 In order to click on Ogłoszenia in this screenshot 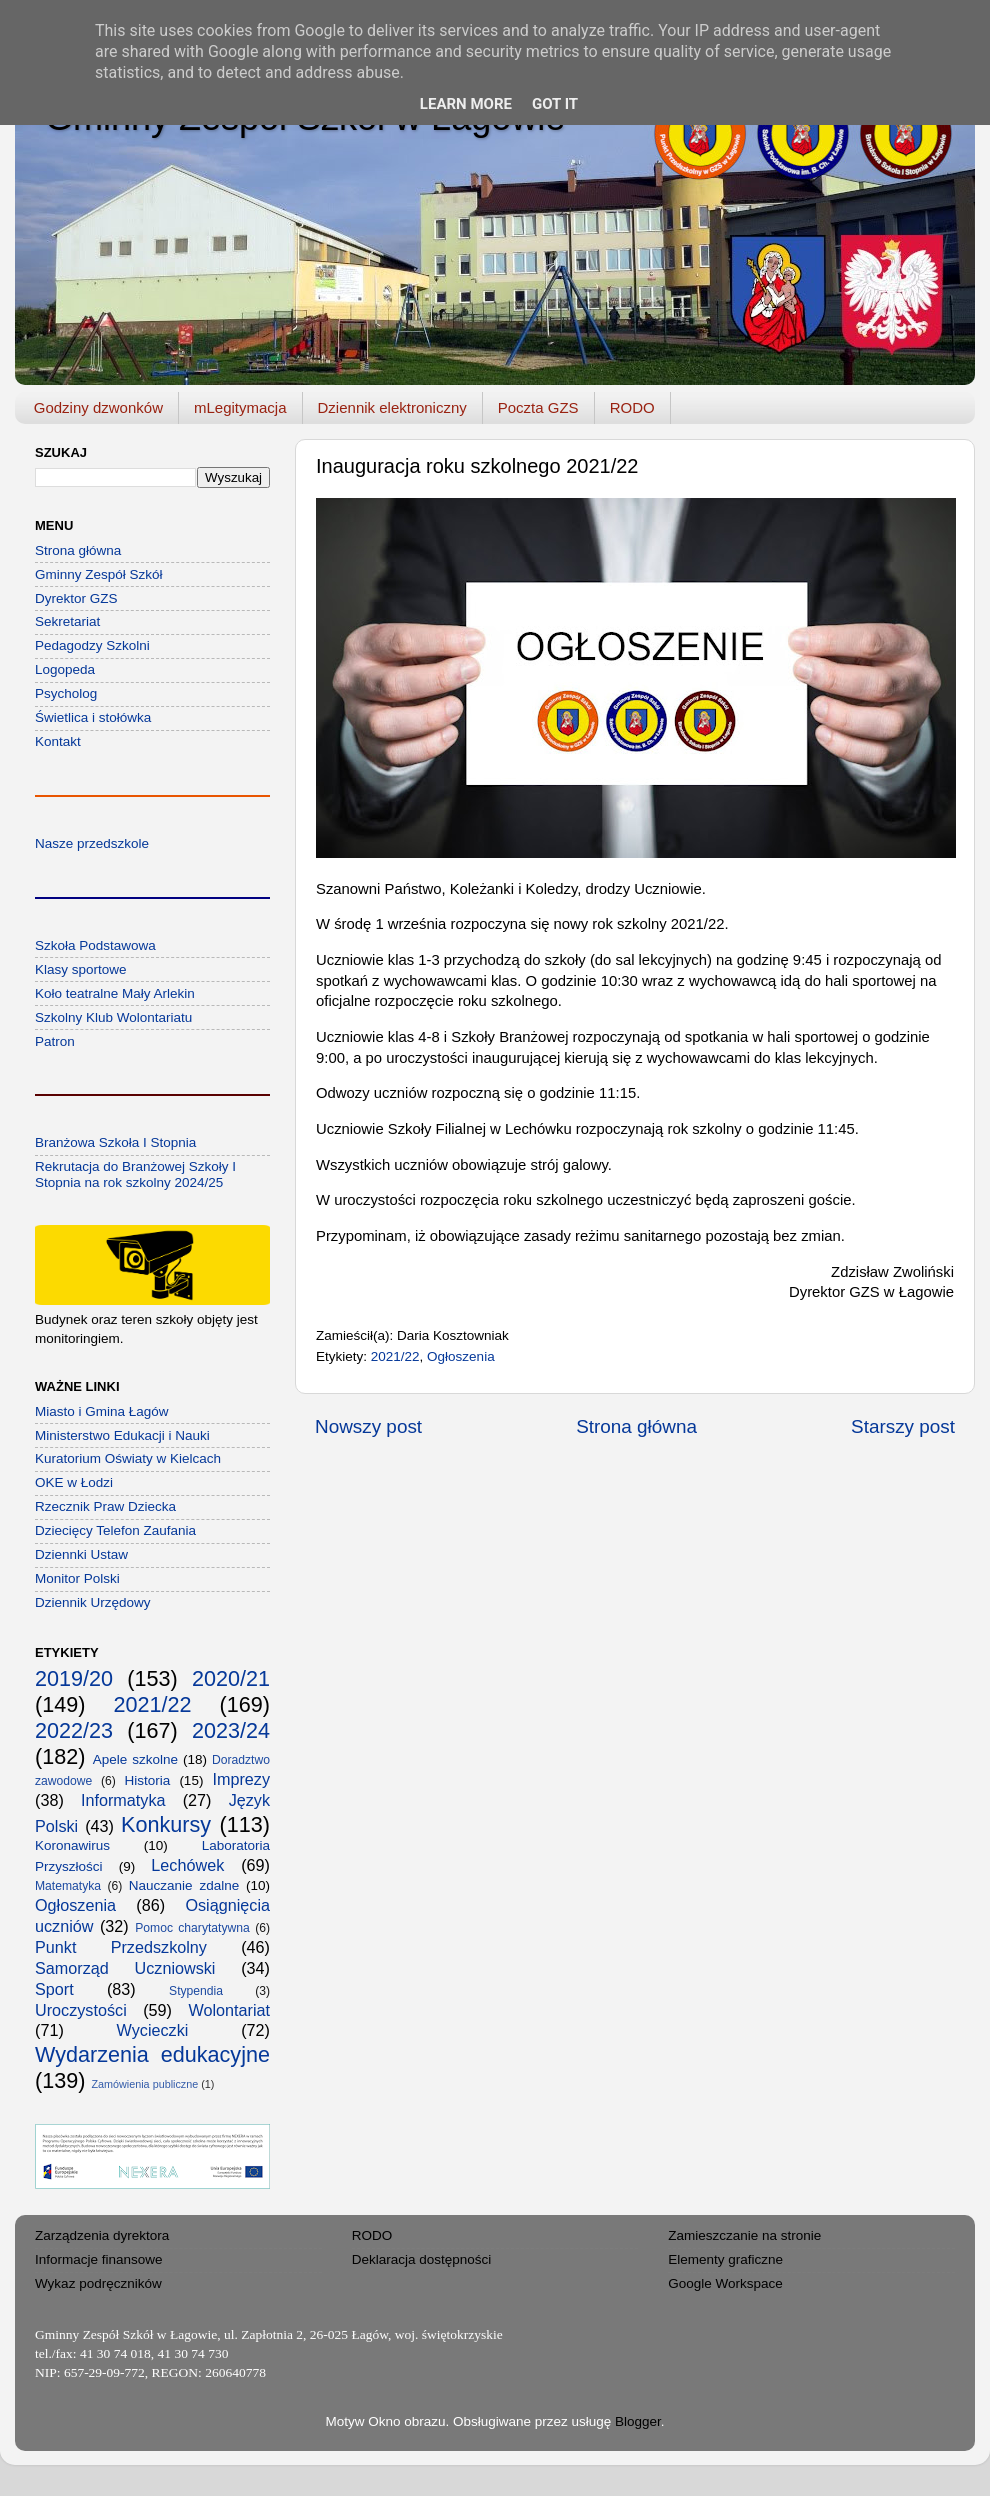, I will do `click(461, 1356)`.